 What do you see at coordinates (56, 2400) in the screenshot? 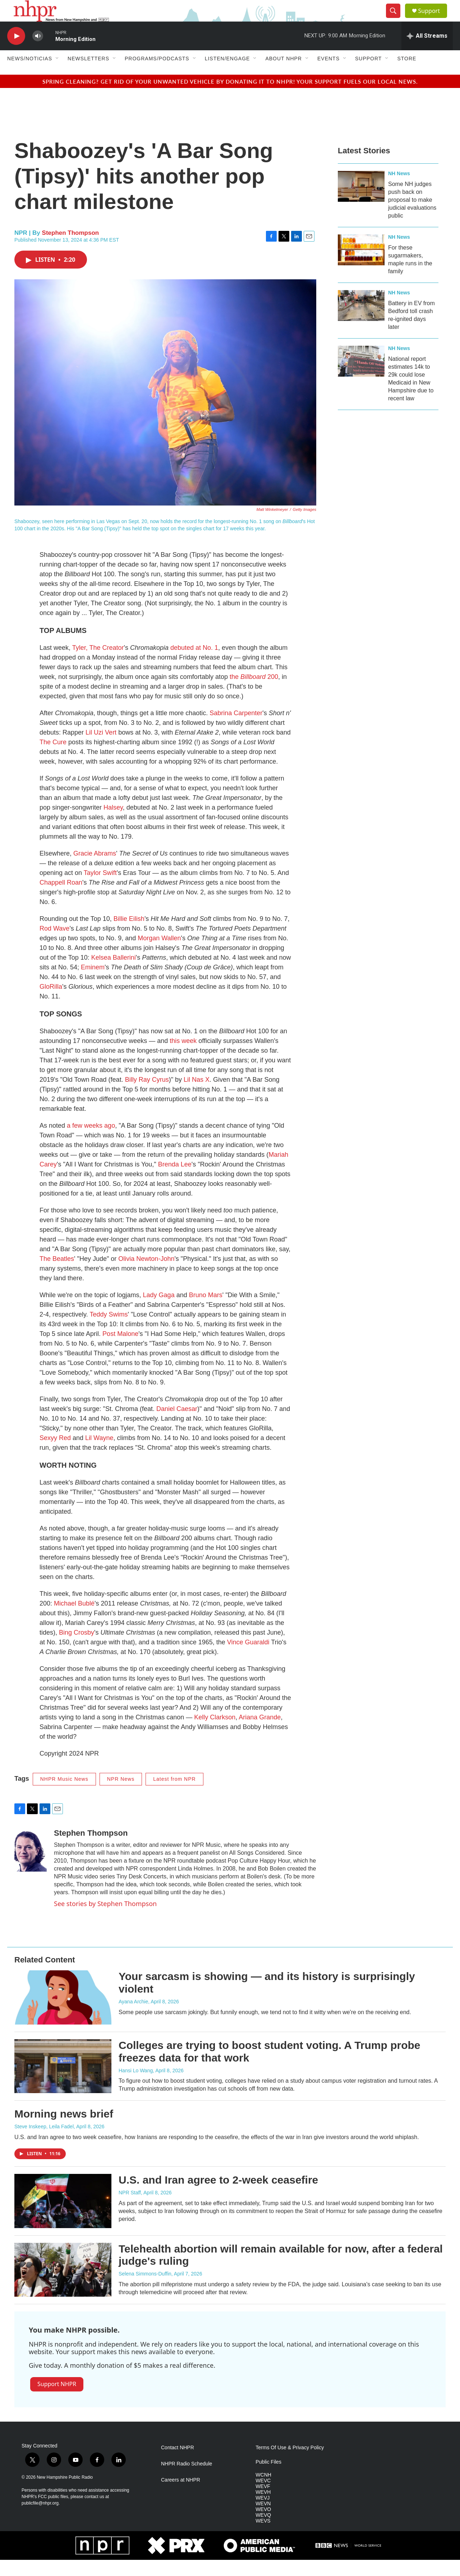
I see `Support NHPR` at bounding box center [56, 2400].